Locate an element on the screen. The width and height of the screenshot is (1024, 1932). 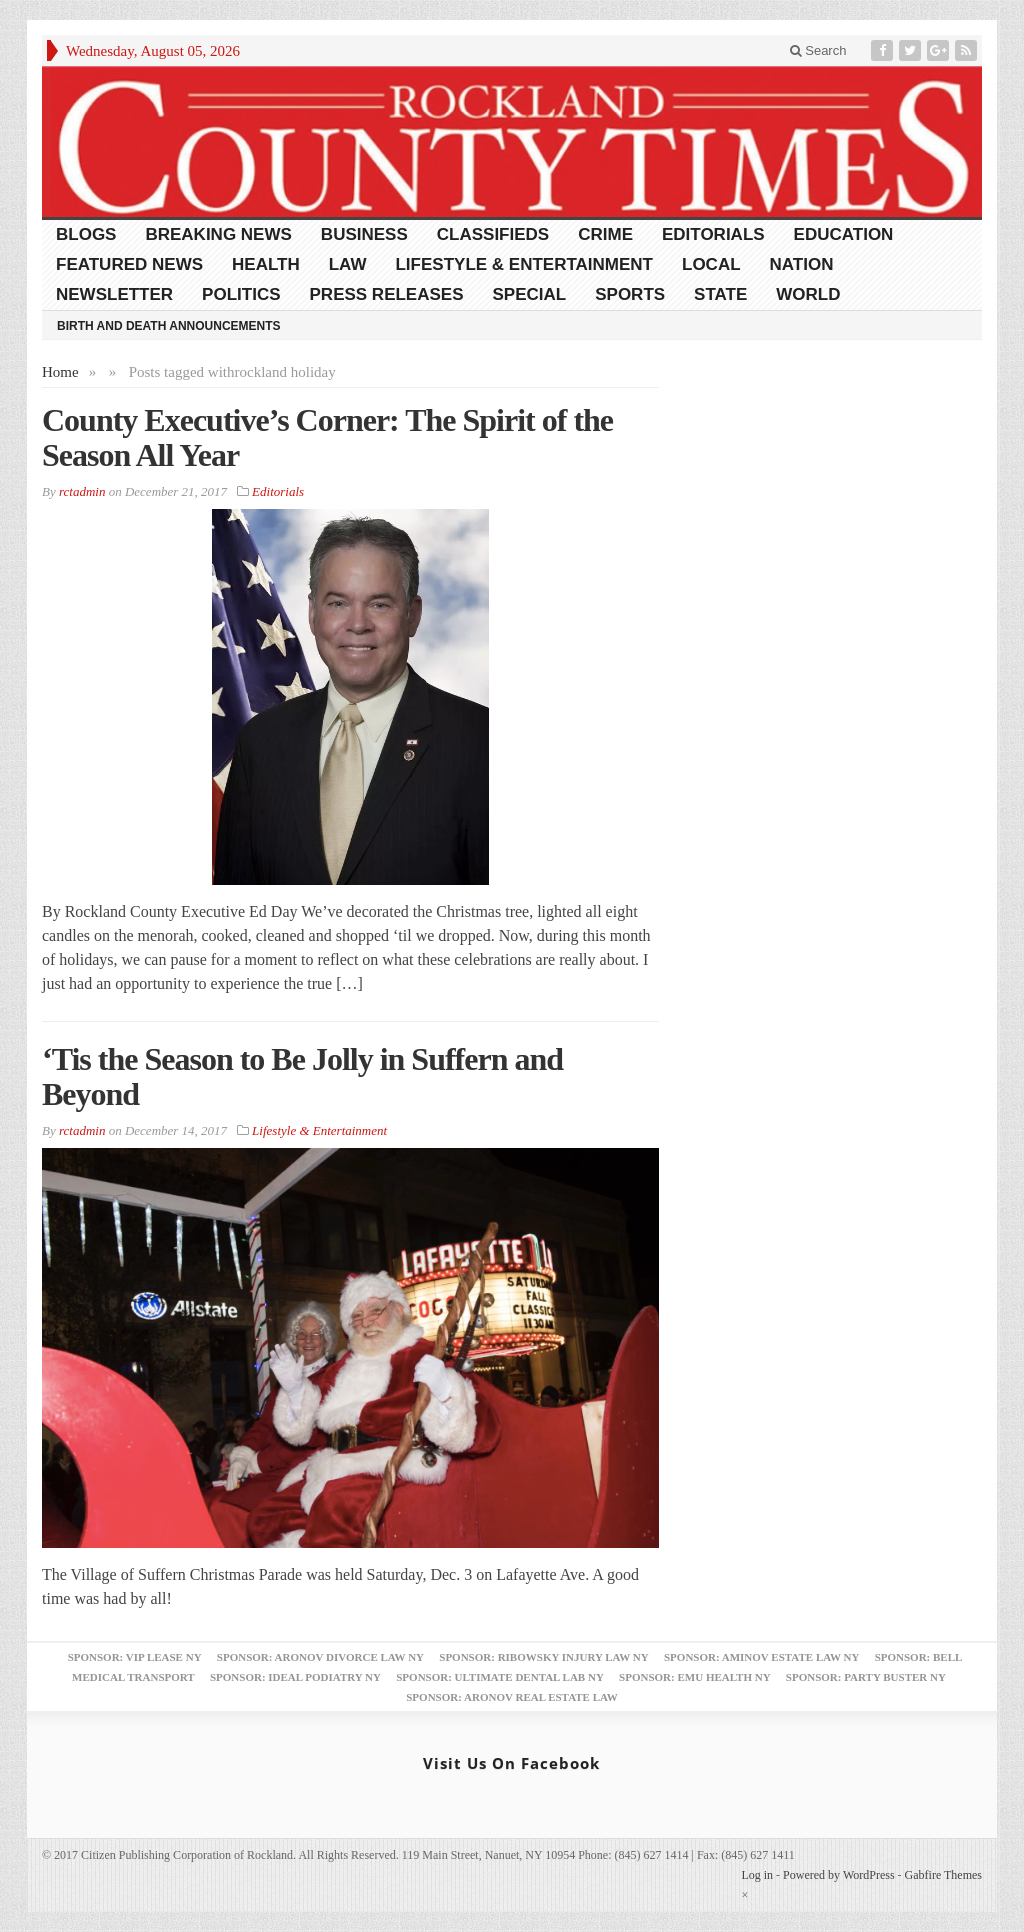
County Executive’s Corner: The Spirit of the Season All Year is located at coordinates (327, 437).